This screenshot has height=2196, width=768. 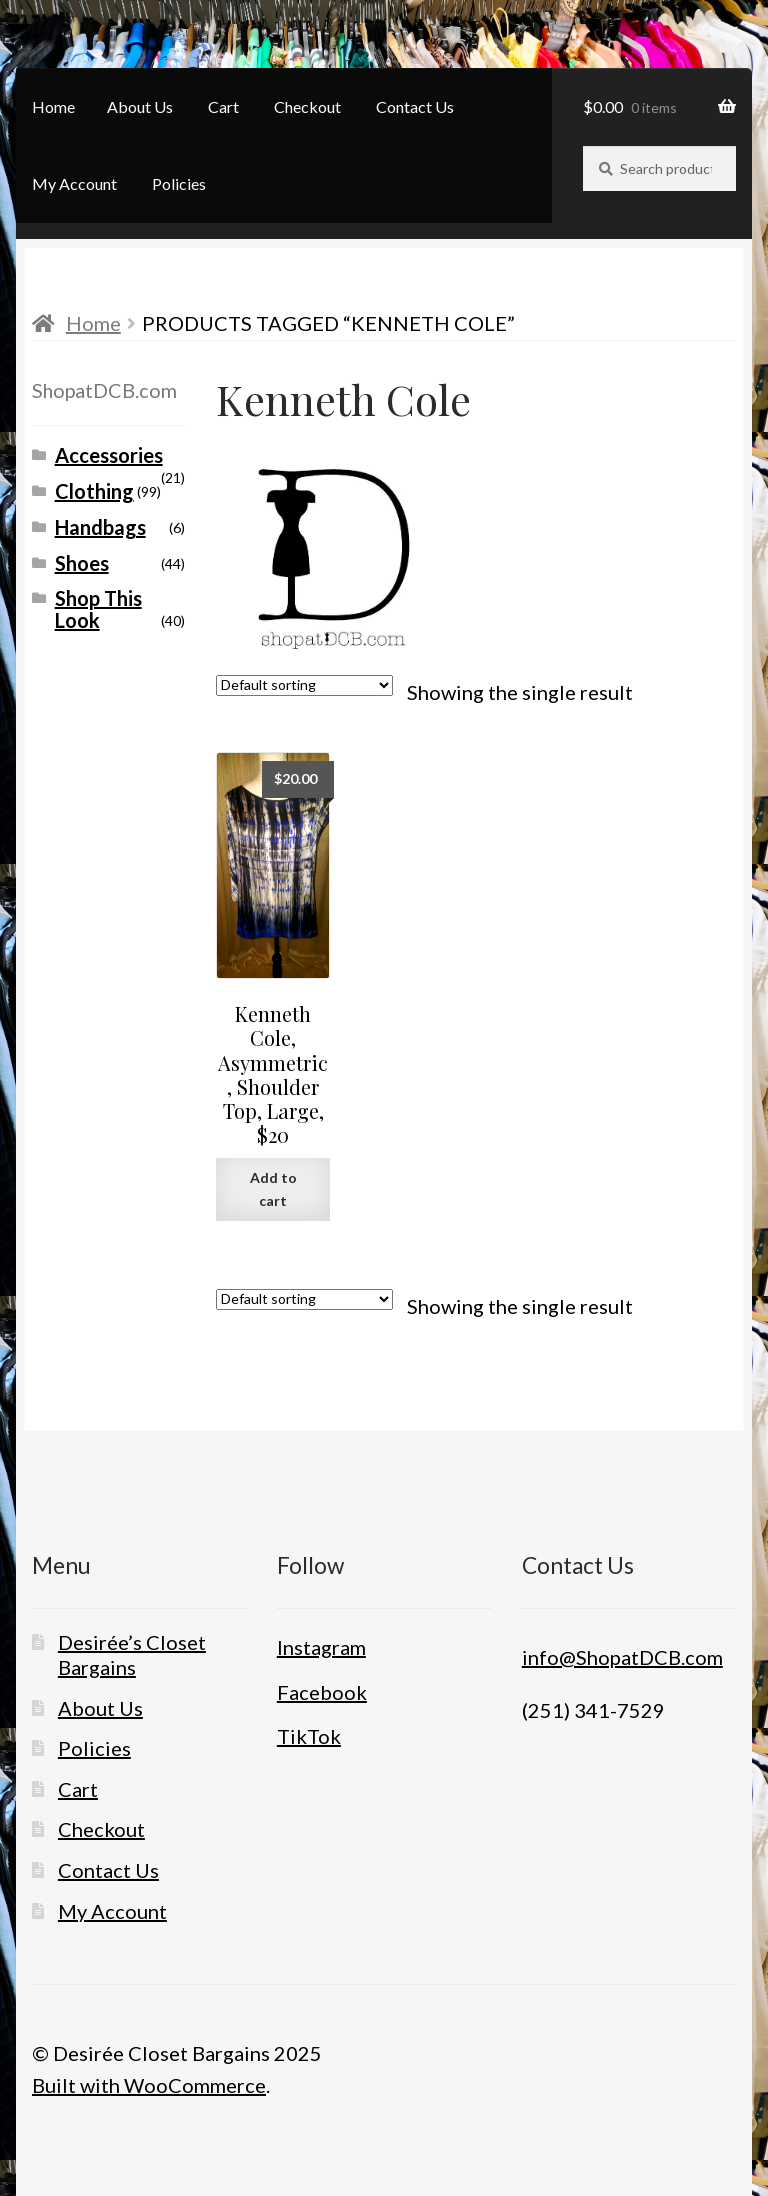 I want to click on My Account, so click(x=74, y=183).